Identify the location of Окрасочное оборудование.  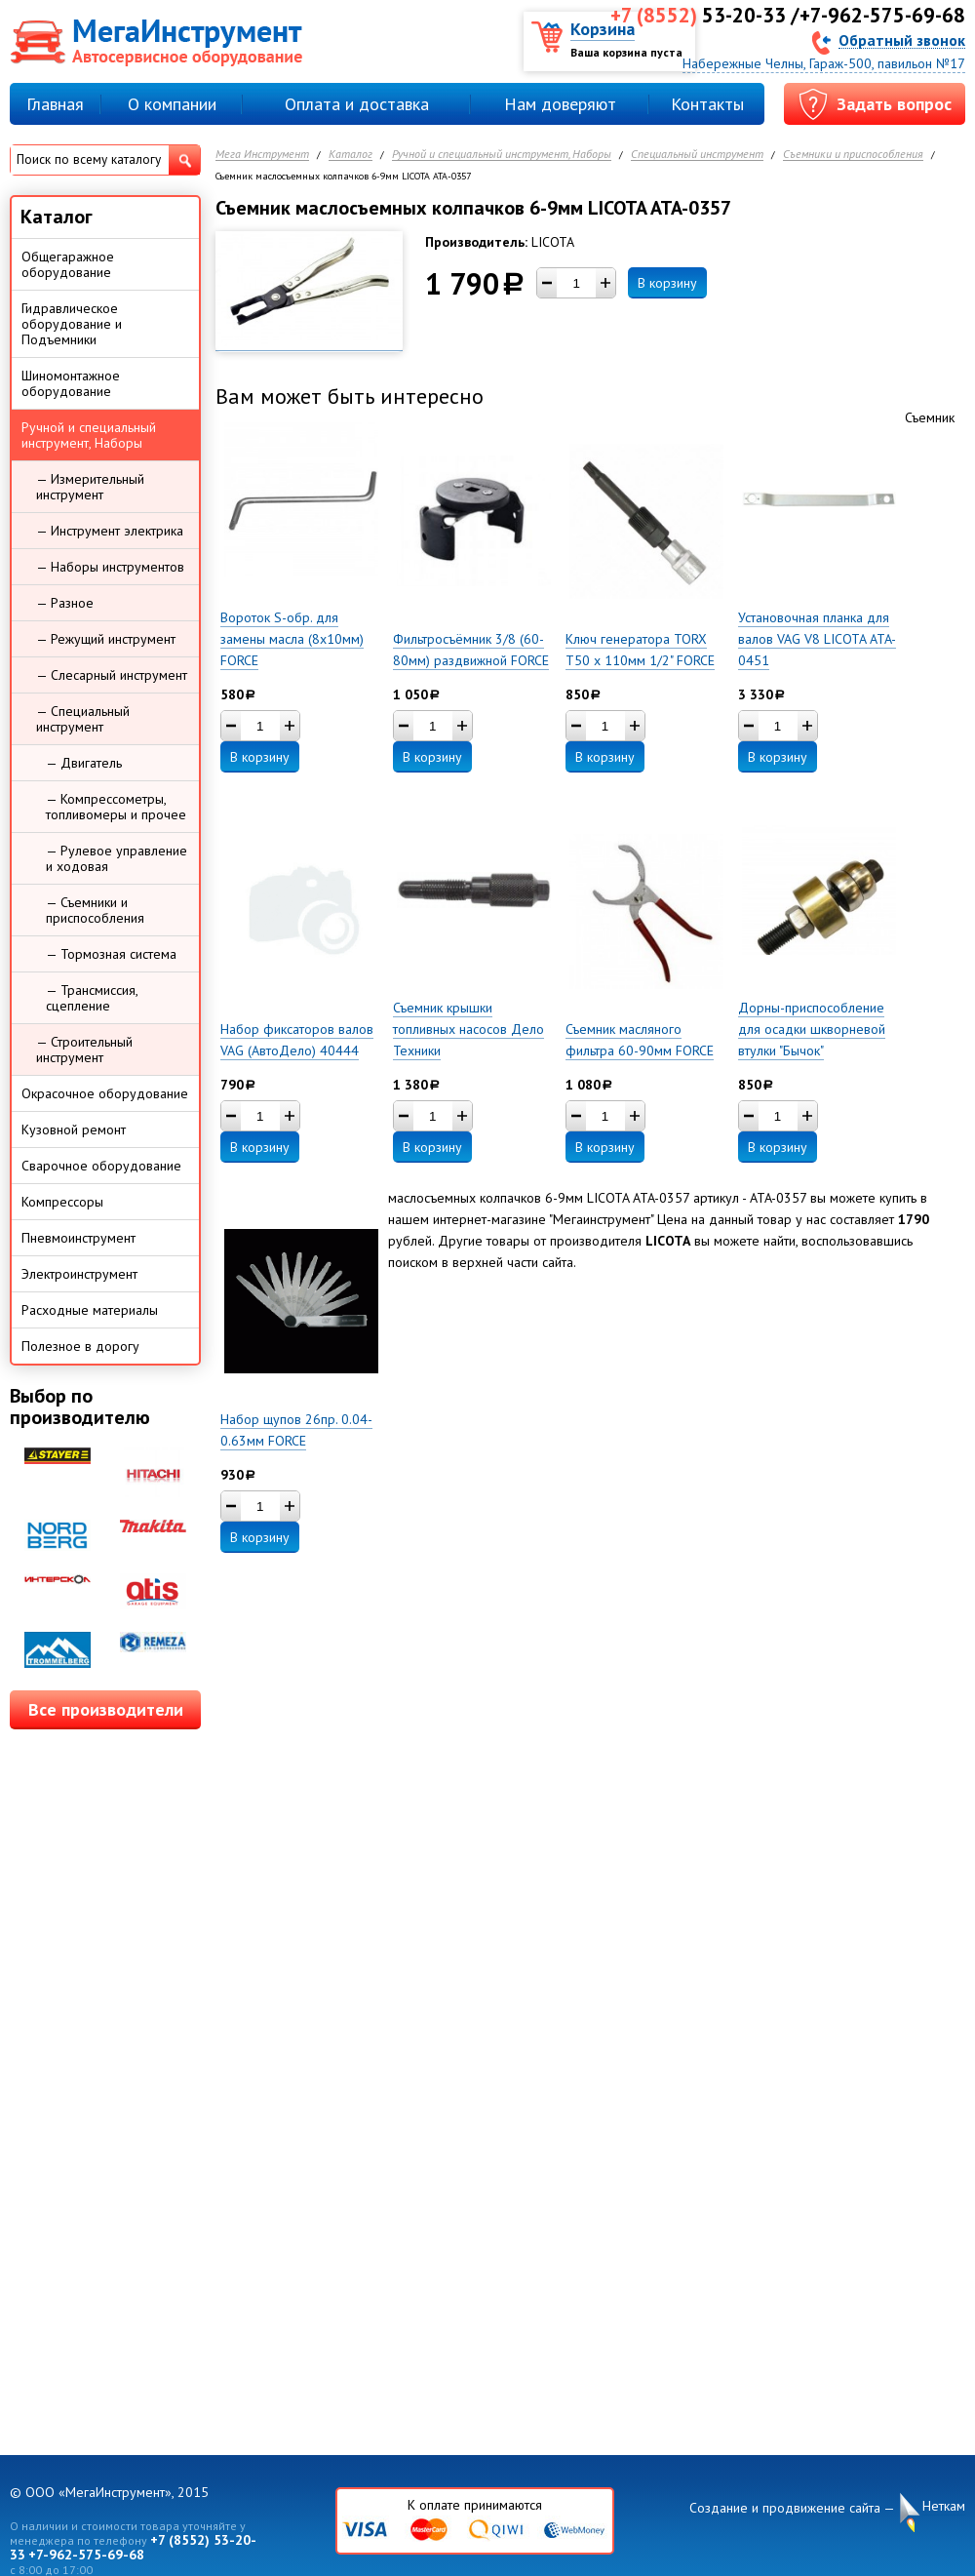
(104, 1093).